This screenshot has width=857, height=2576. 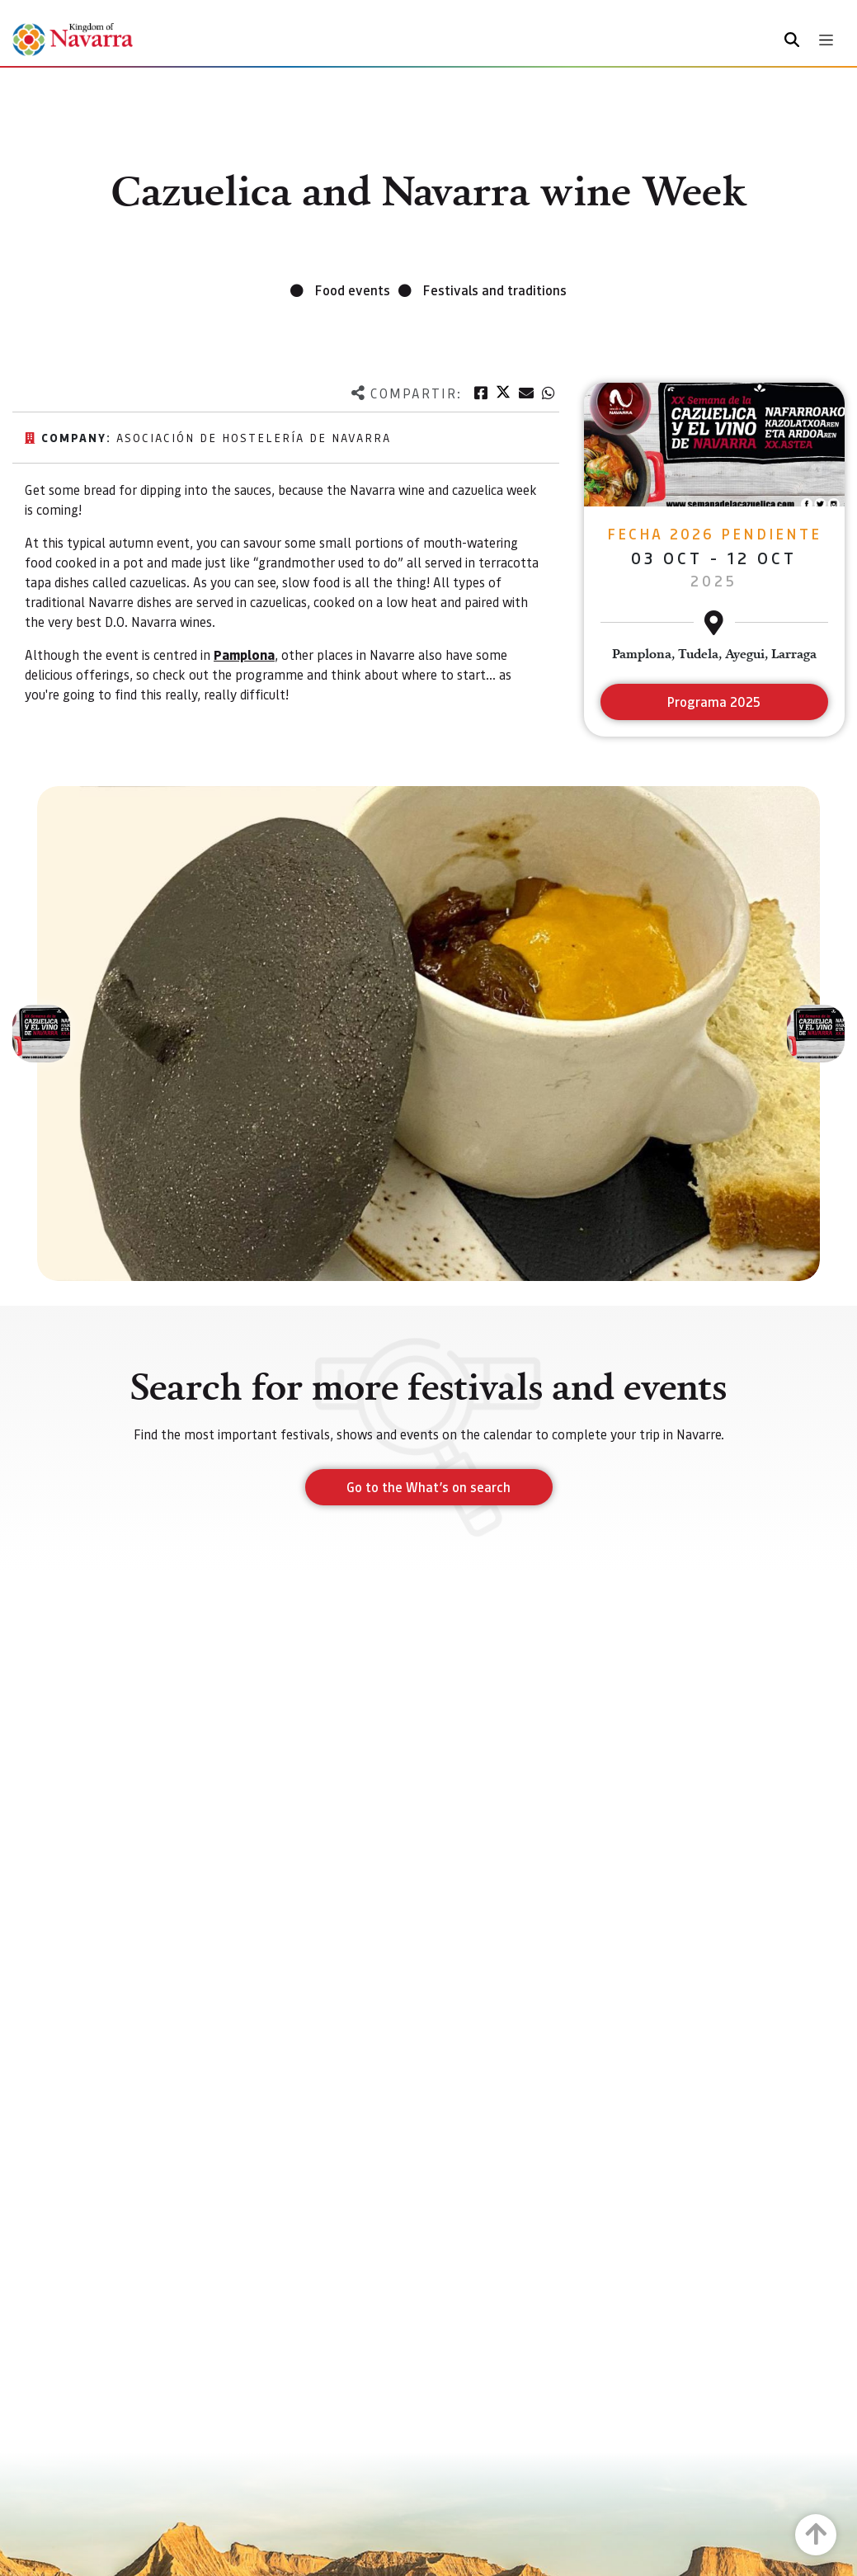 I want to click on [button], so click(x=41, y=1033).